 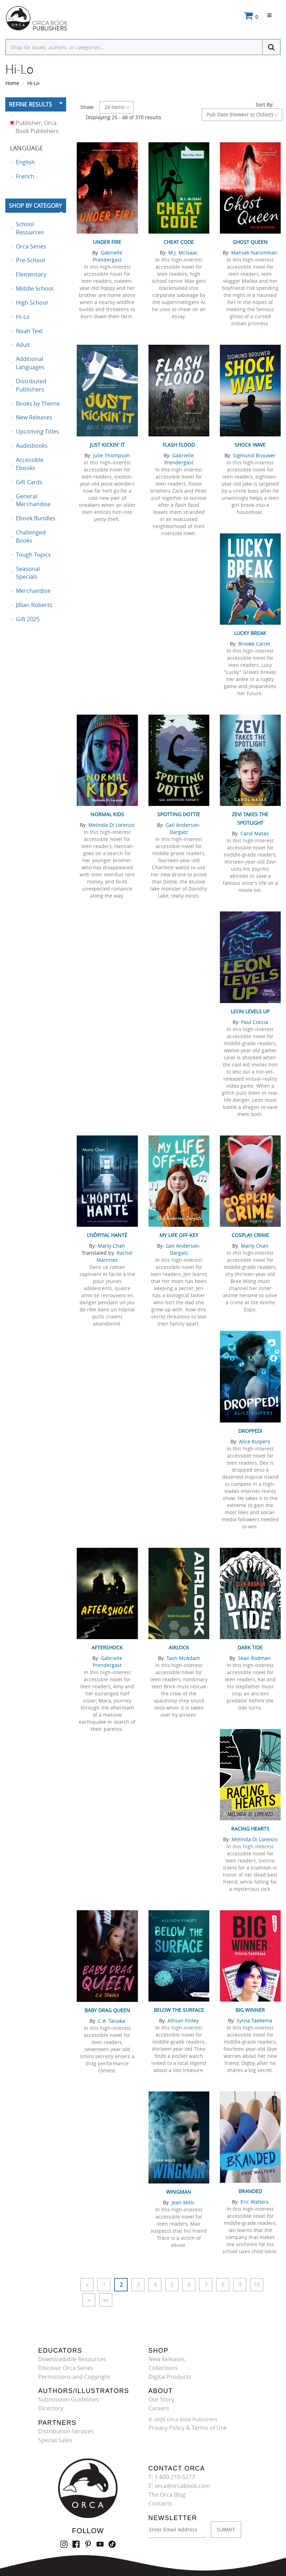 What do you see at coordinates (106, 2300) in the screenshot?
I see `»»` at bounding box center [106, 2300].